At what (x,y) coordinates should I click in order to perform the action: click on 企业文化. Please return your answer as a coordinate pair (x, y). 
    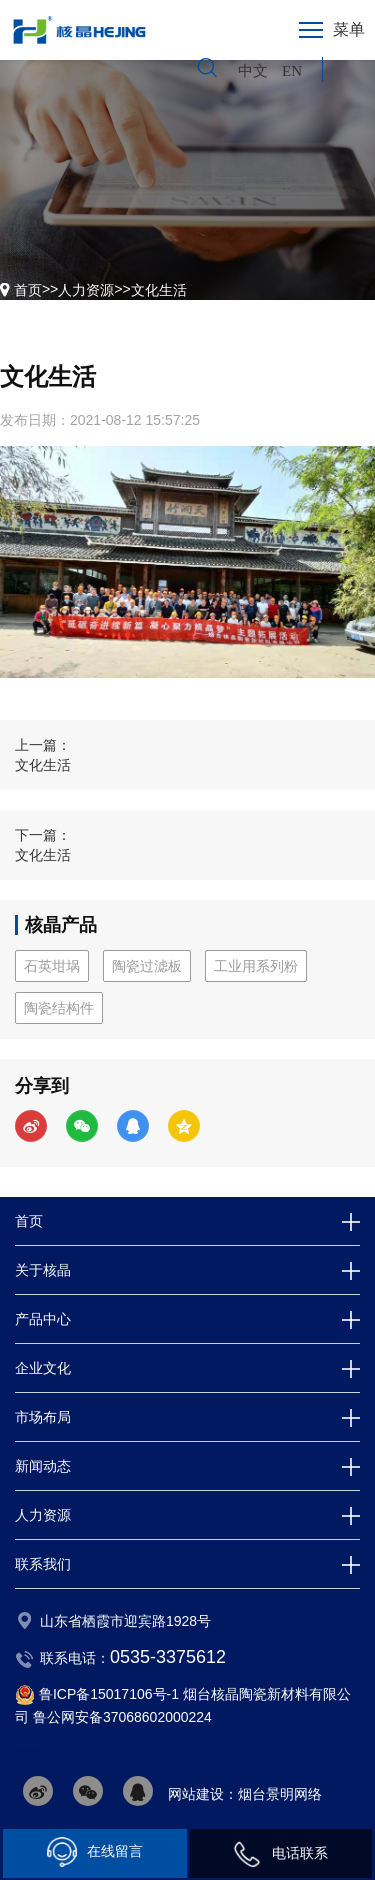
    Looking at the image, I should click on (43, 1368).